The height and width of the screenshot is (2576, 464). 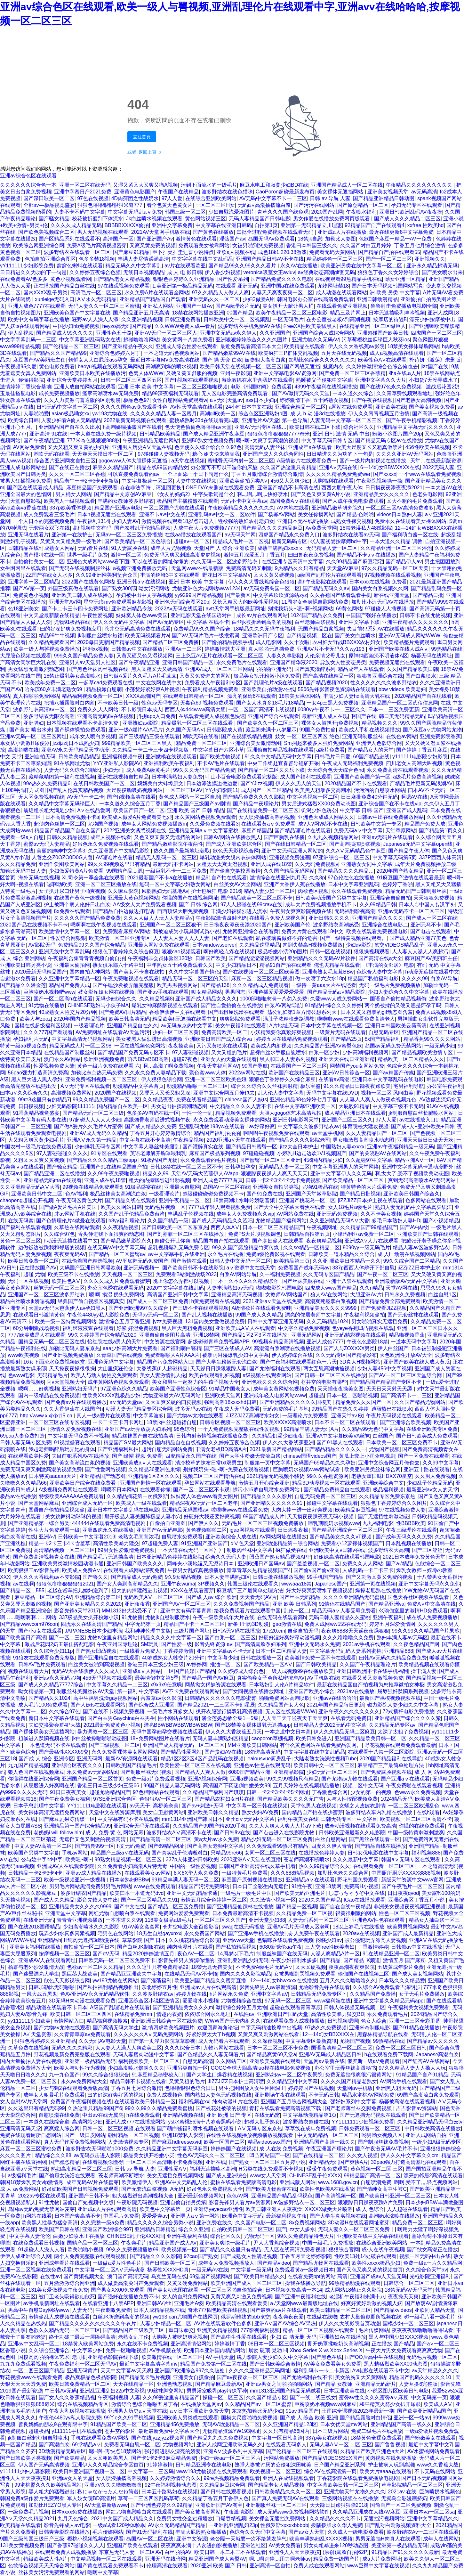 What do you see at coordinates (288, 1059) in the screenshot?
I see `黑人和日本人妻系列视频` at bounding box center [288, 1059].